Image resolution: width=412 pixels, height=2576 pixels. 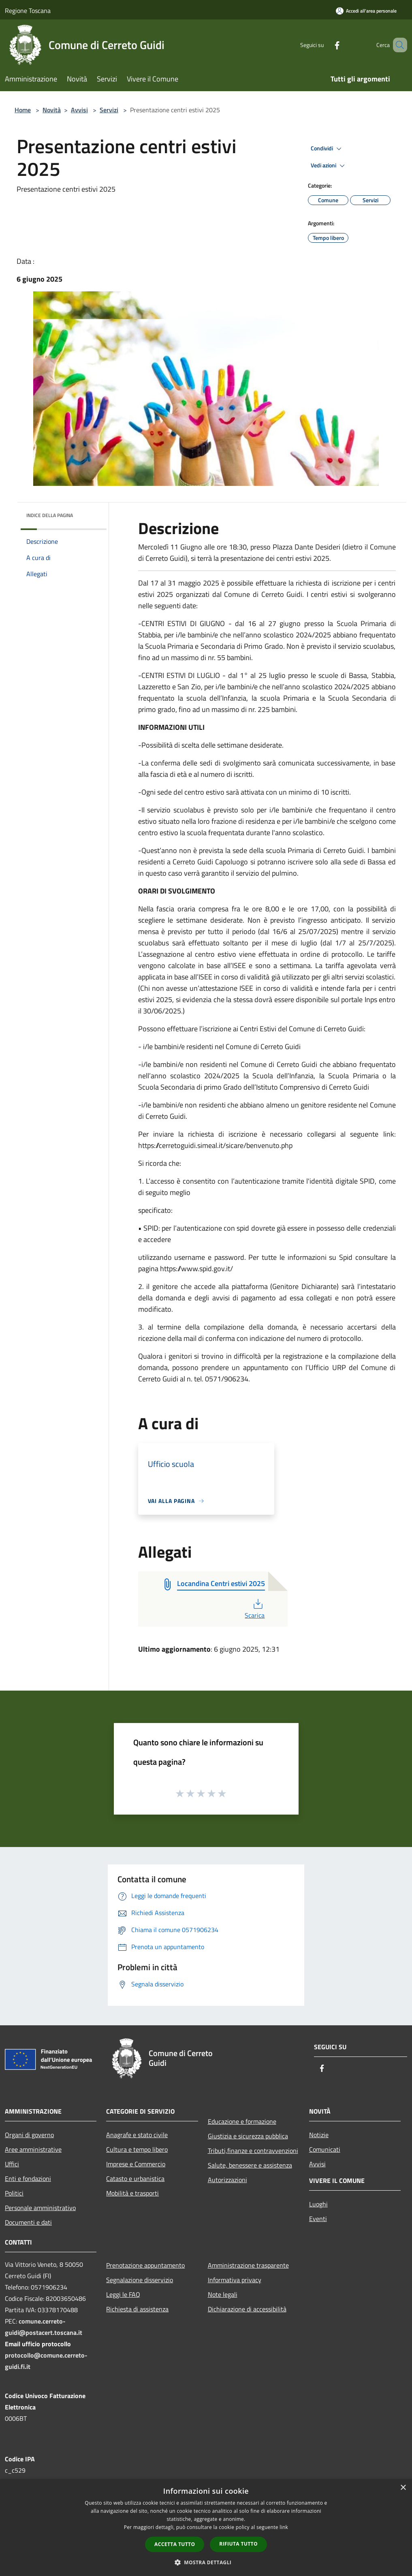 What do you see at coordinates (49, 515) in the screenshot?
I see `Indice della pagina [button]` at bounding box center [49, 515].